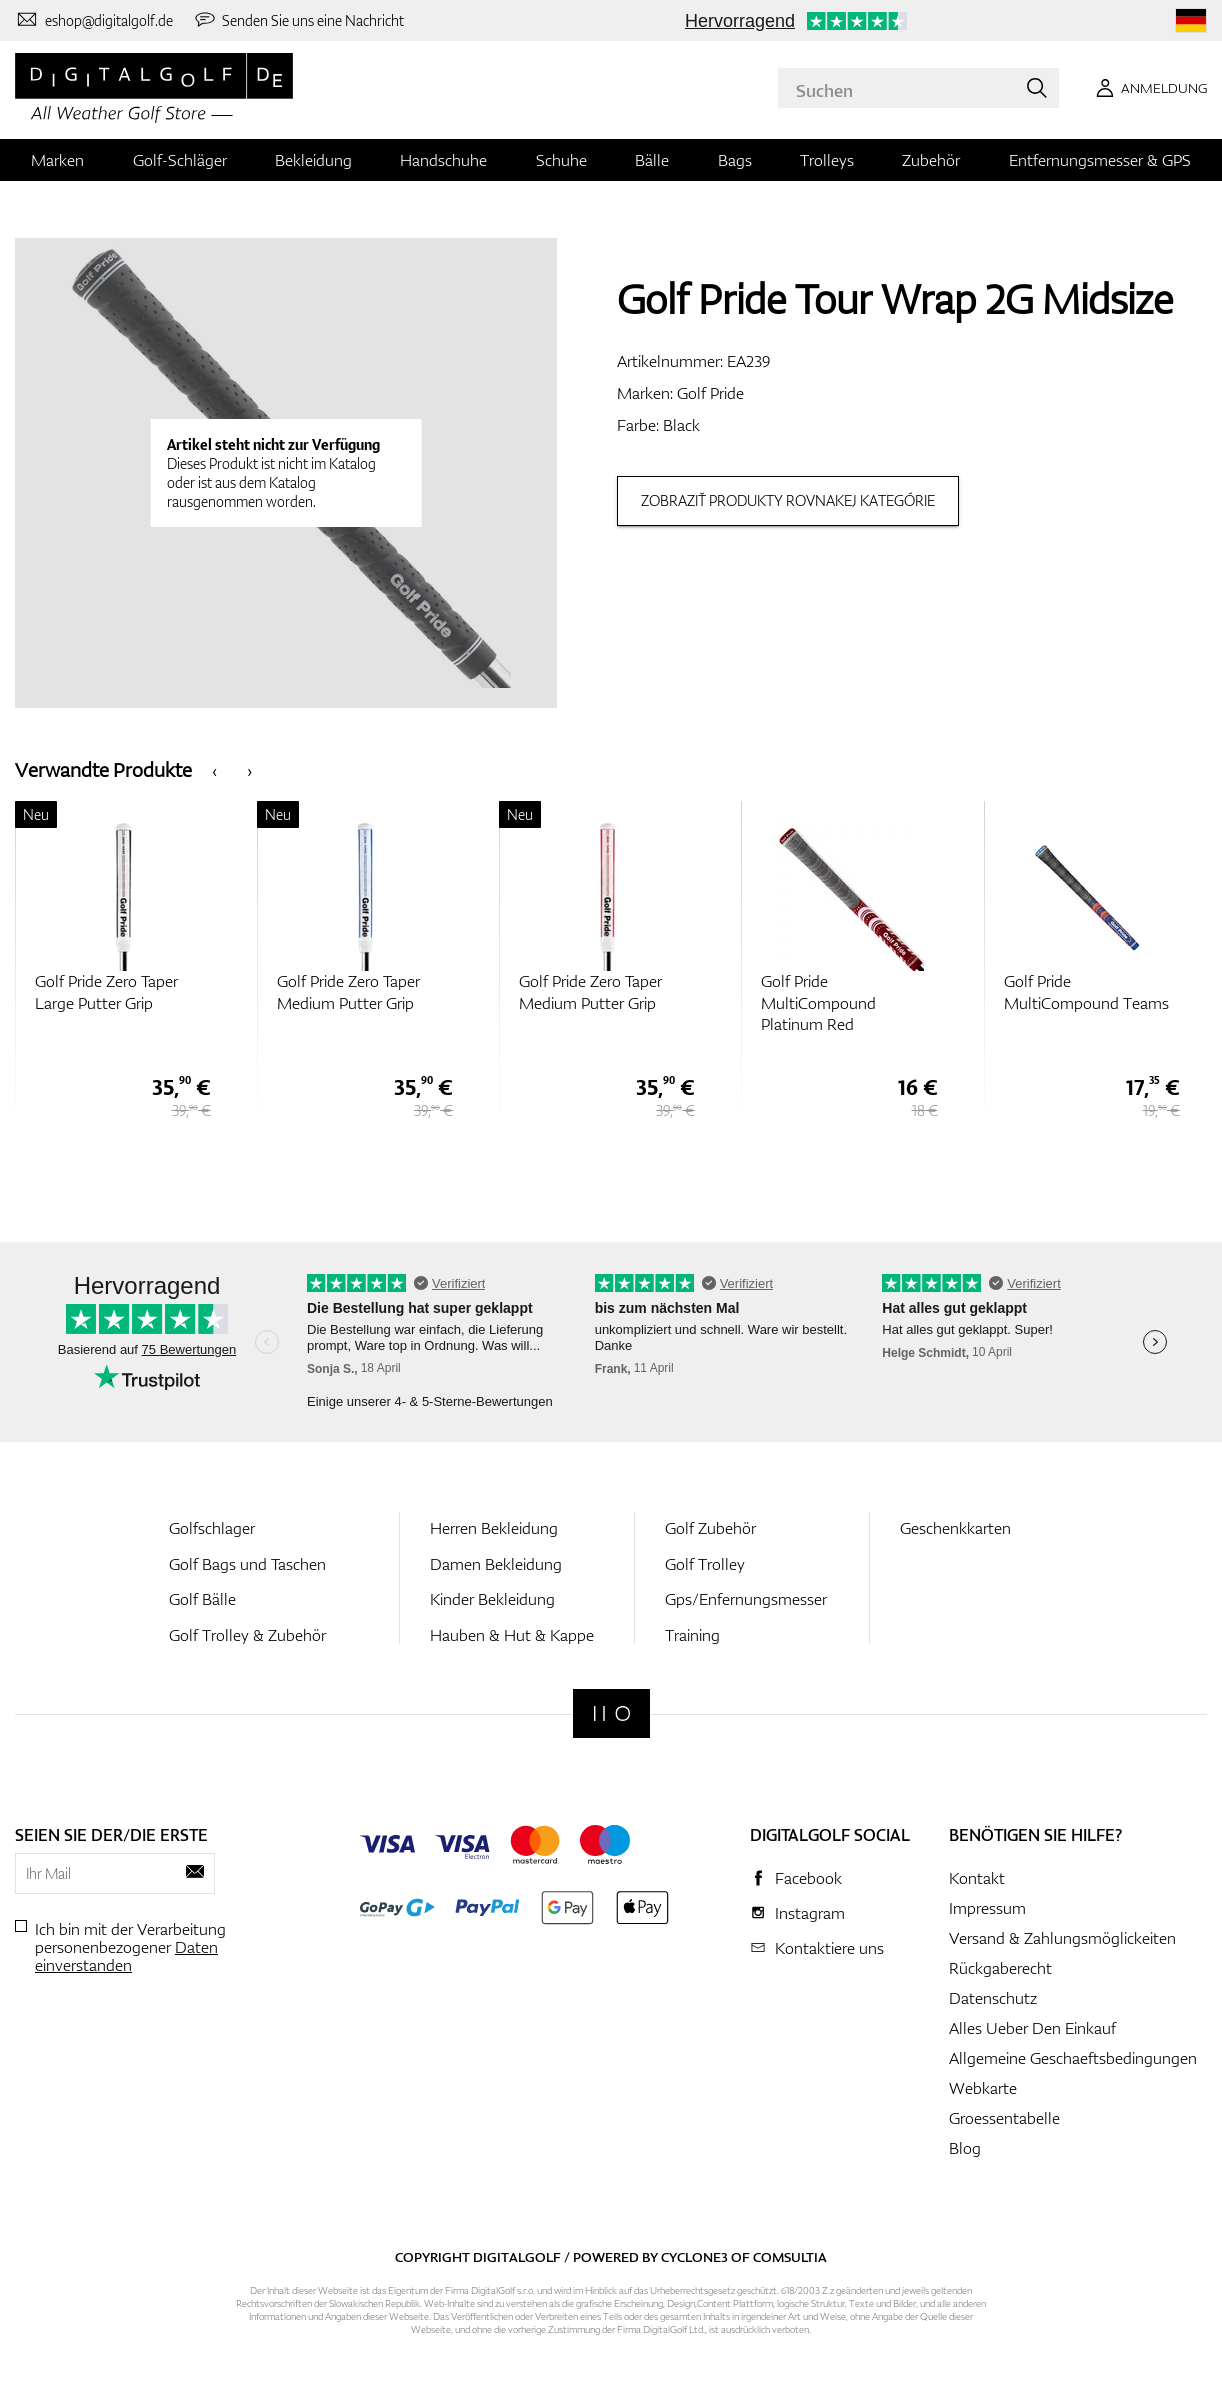  What do you see at coordinates (1004, 2118) in the screenshot?
I see `Groessentabelle` at bounding box center [1004, 2118].